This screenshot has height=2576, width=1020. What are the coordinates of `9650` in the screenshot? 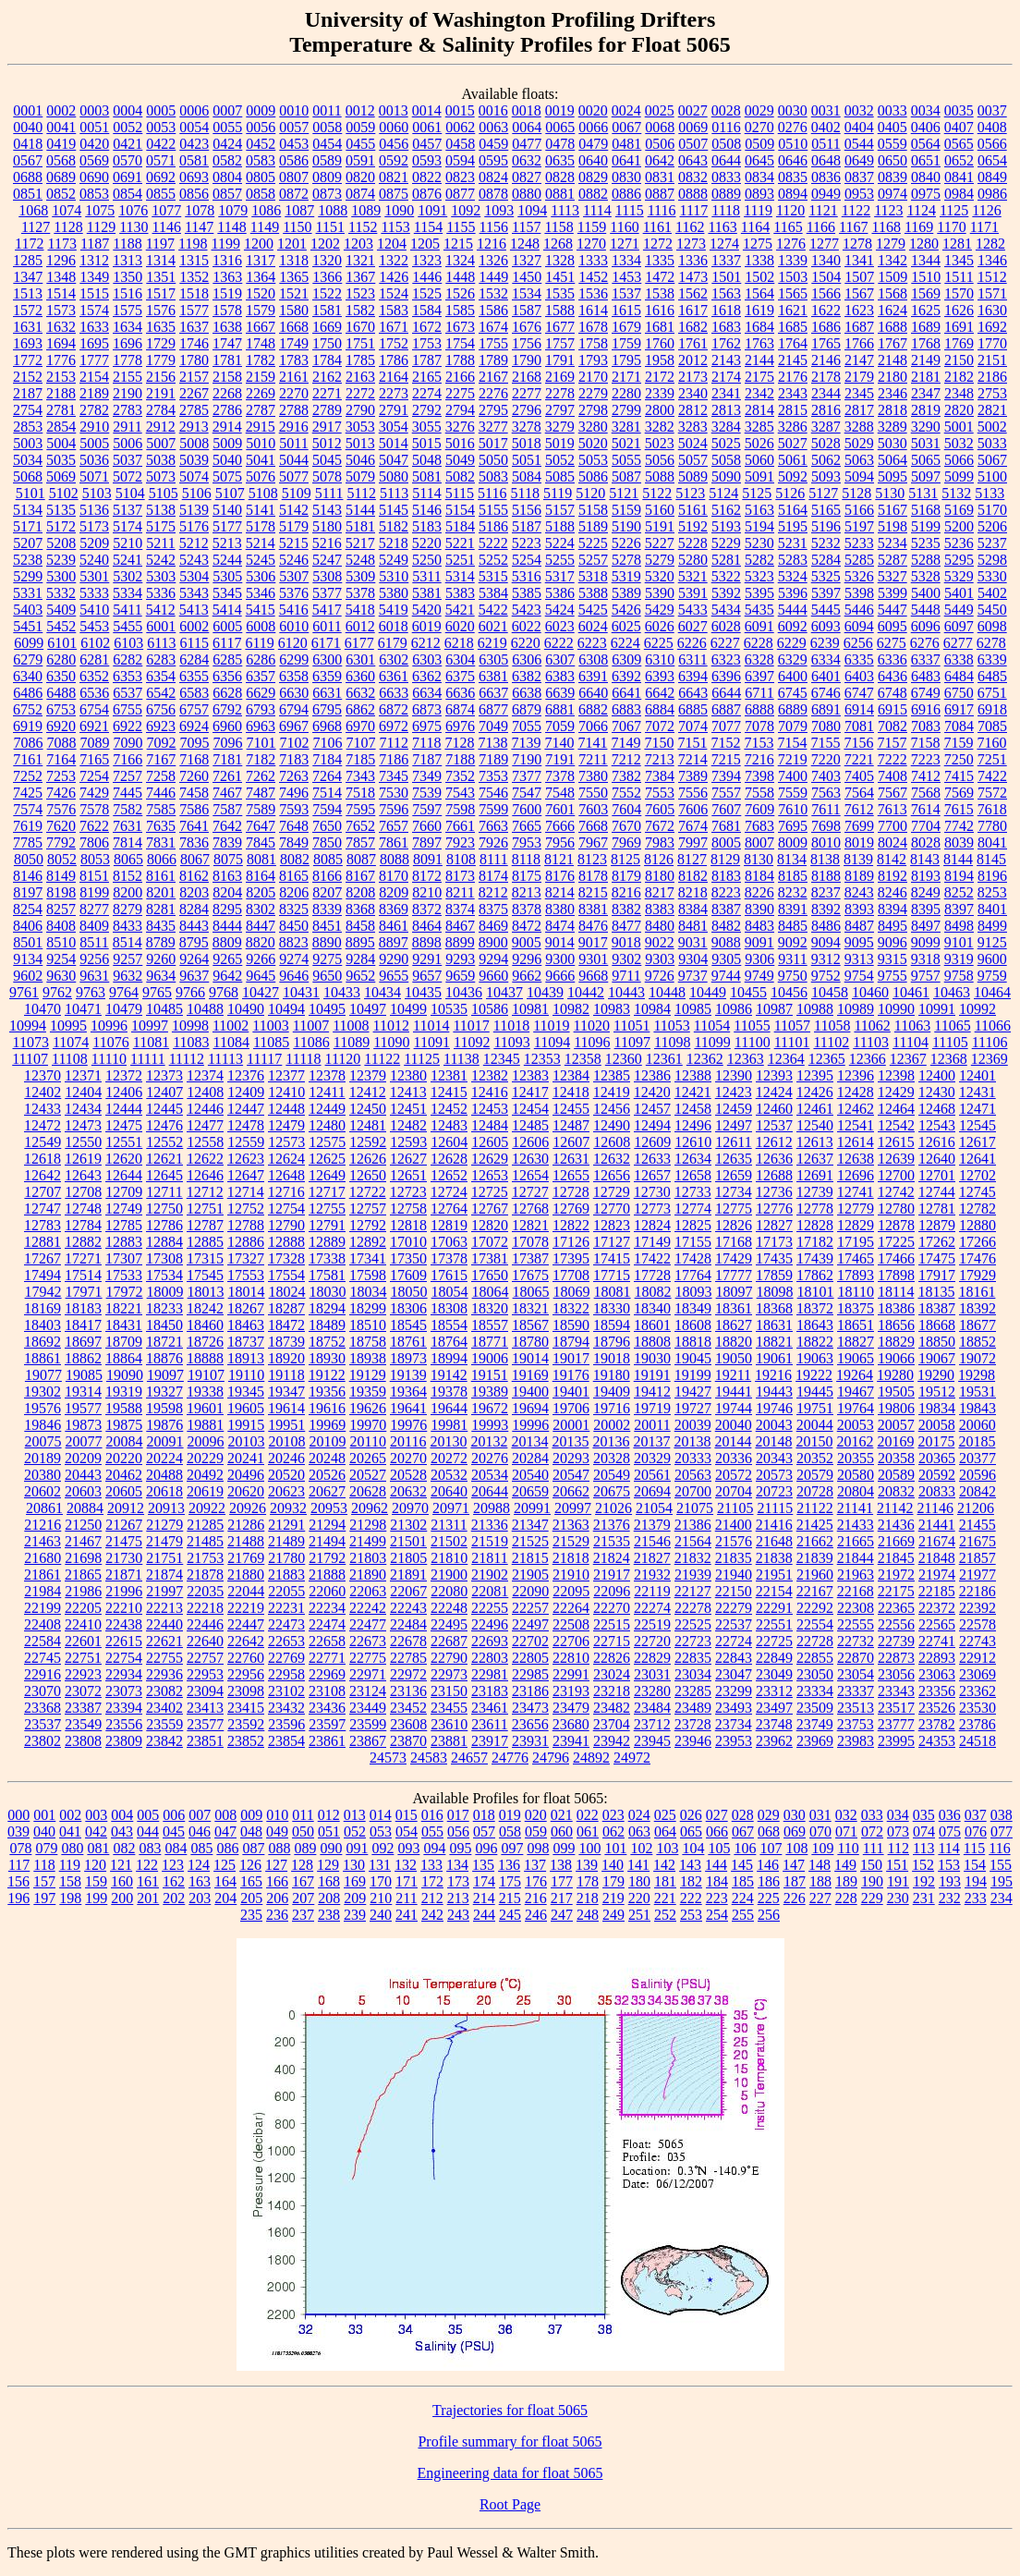 It's located at (327, 975).